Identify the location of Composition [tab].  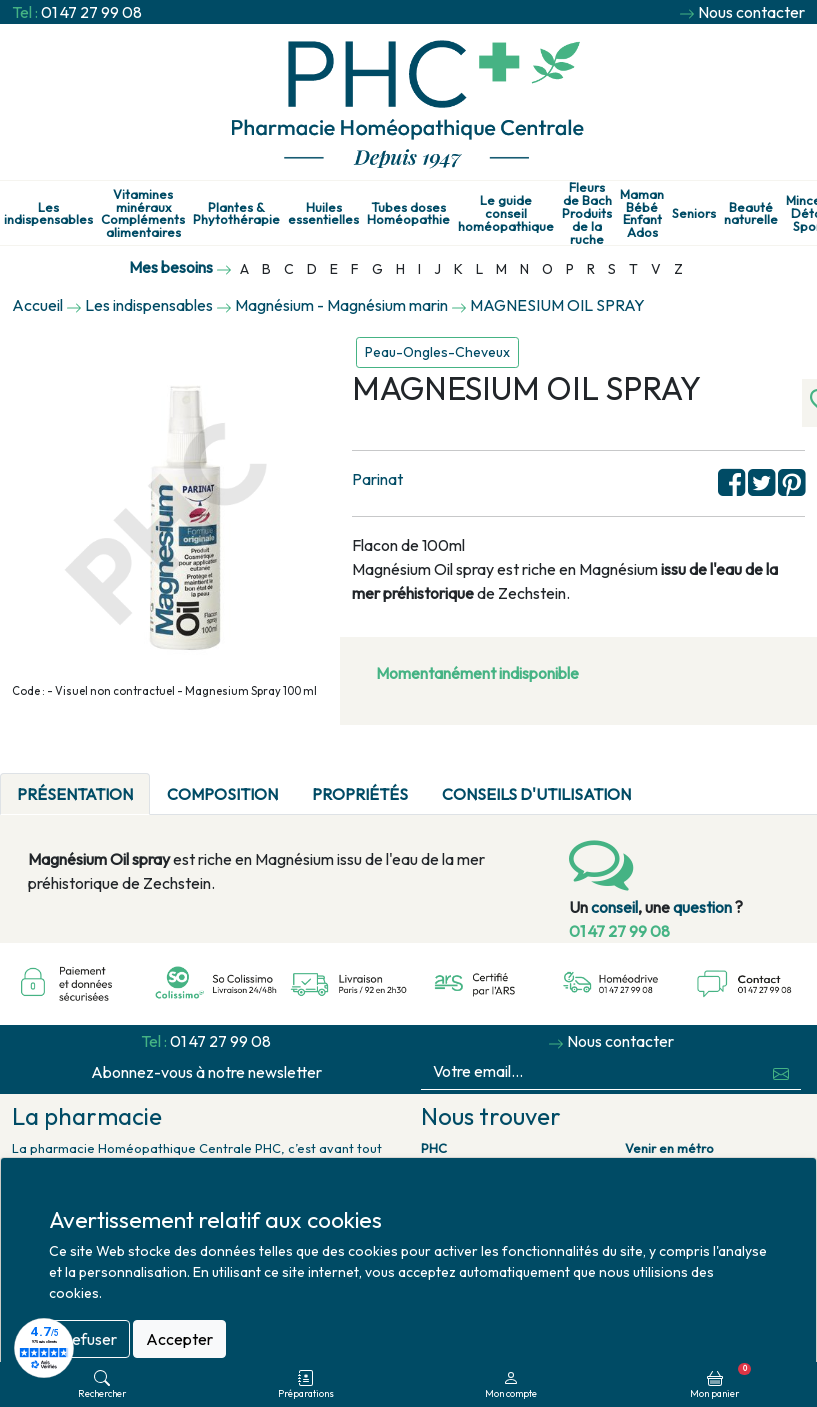
(222, 794).